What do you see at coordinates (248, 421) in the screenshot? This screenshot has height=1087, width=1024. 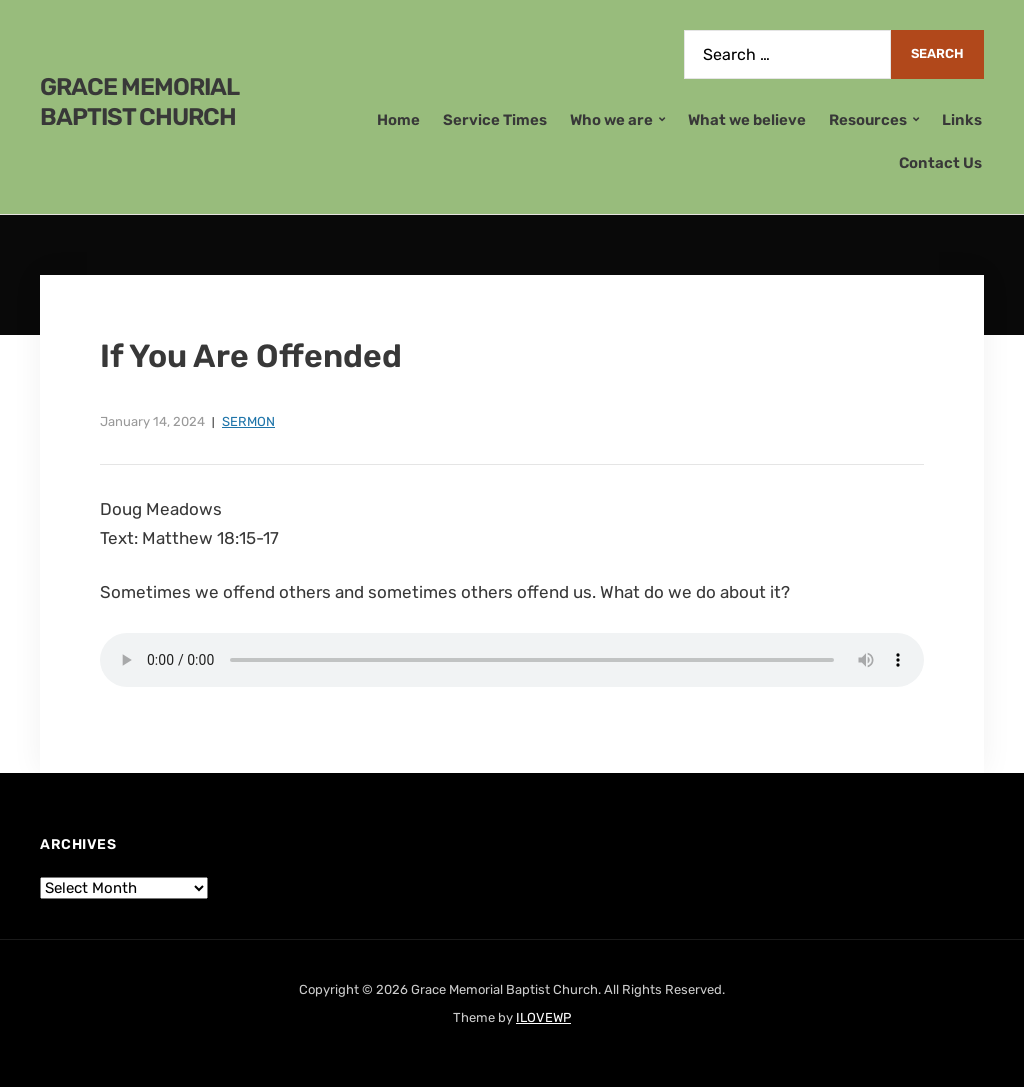 I see `Sermon` at bounding box center [248, 421].